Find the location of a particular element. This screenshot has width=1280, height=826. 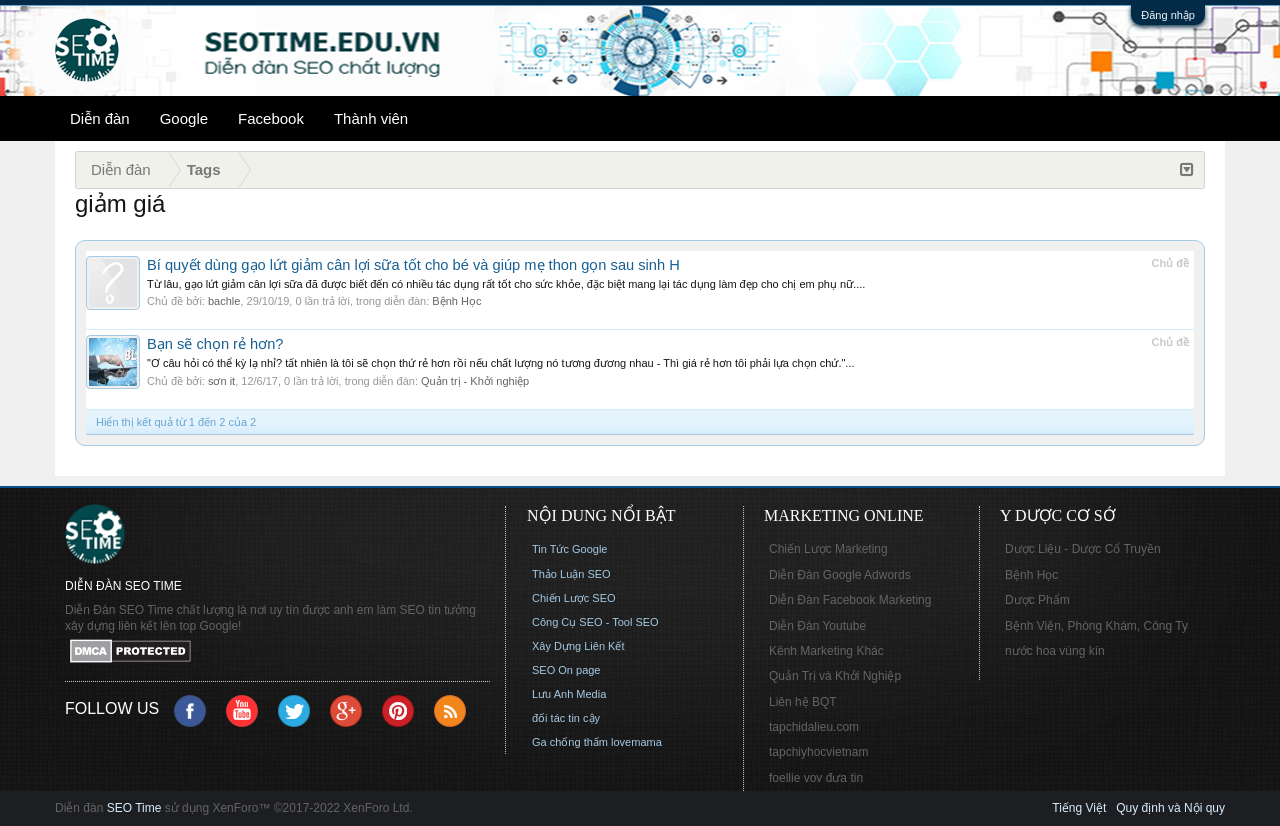

foellie vov đưa tin is located at coordinates (816, 778).